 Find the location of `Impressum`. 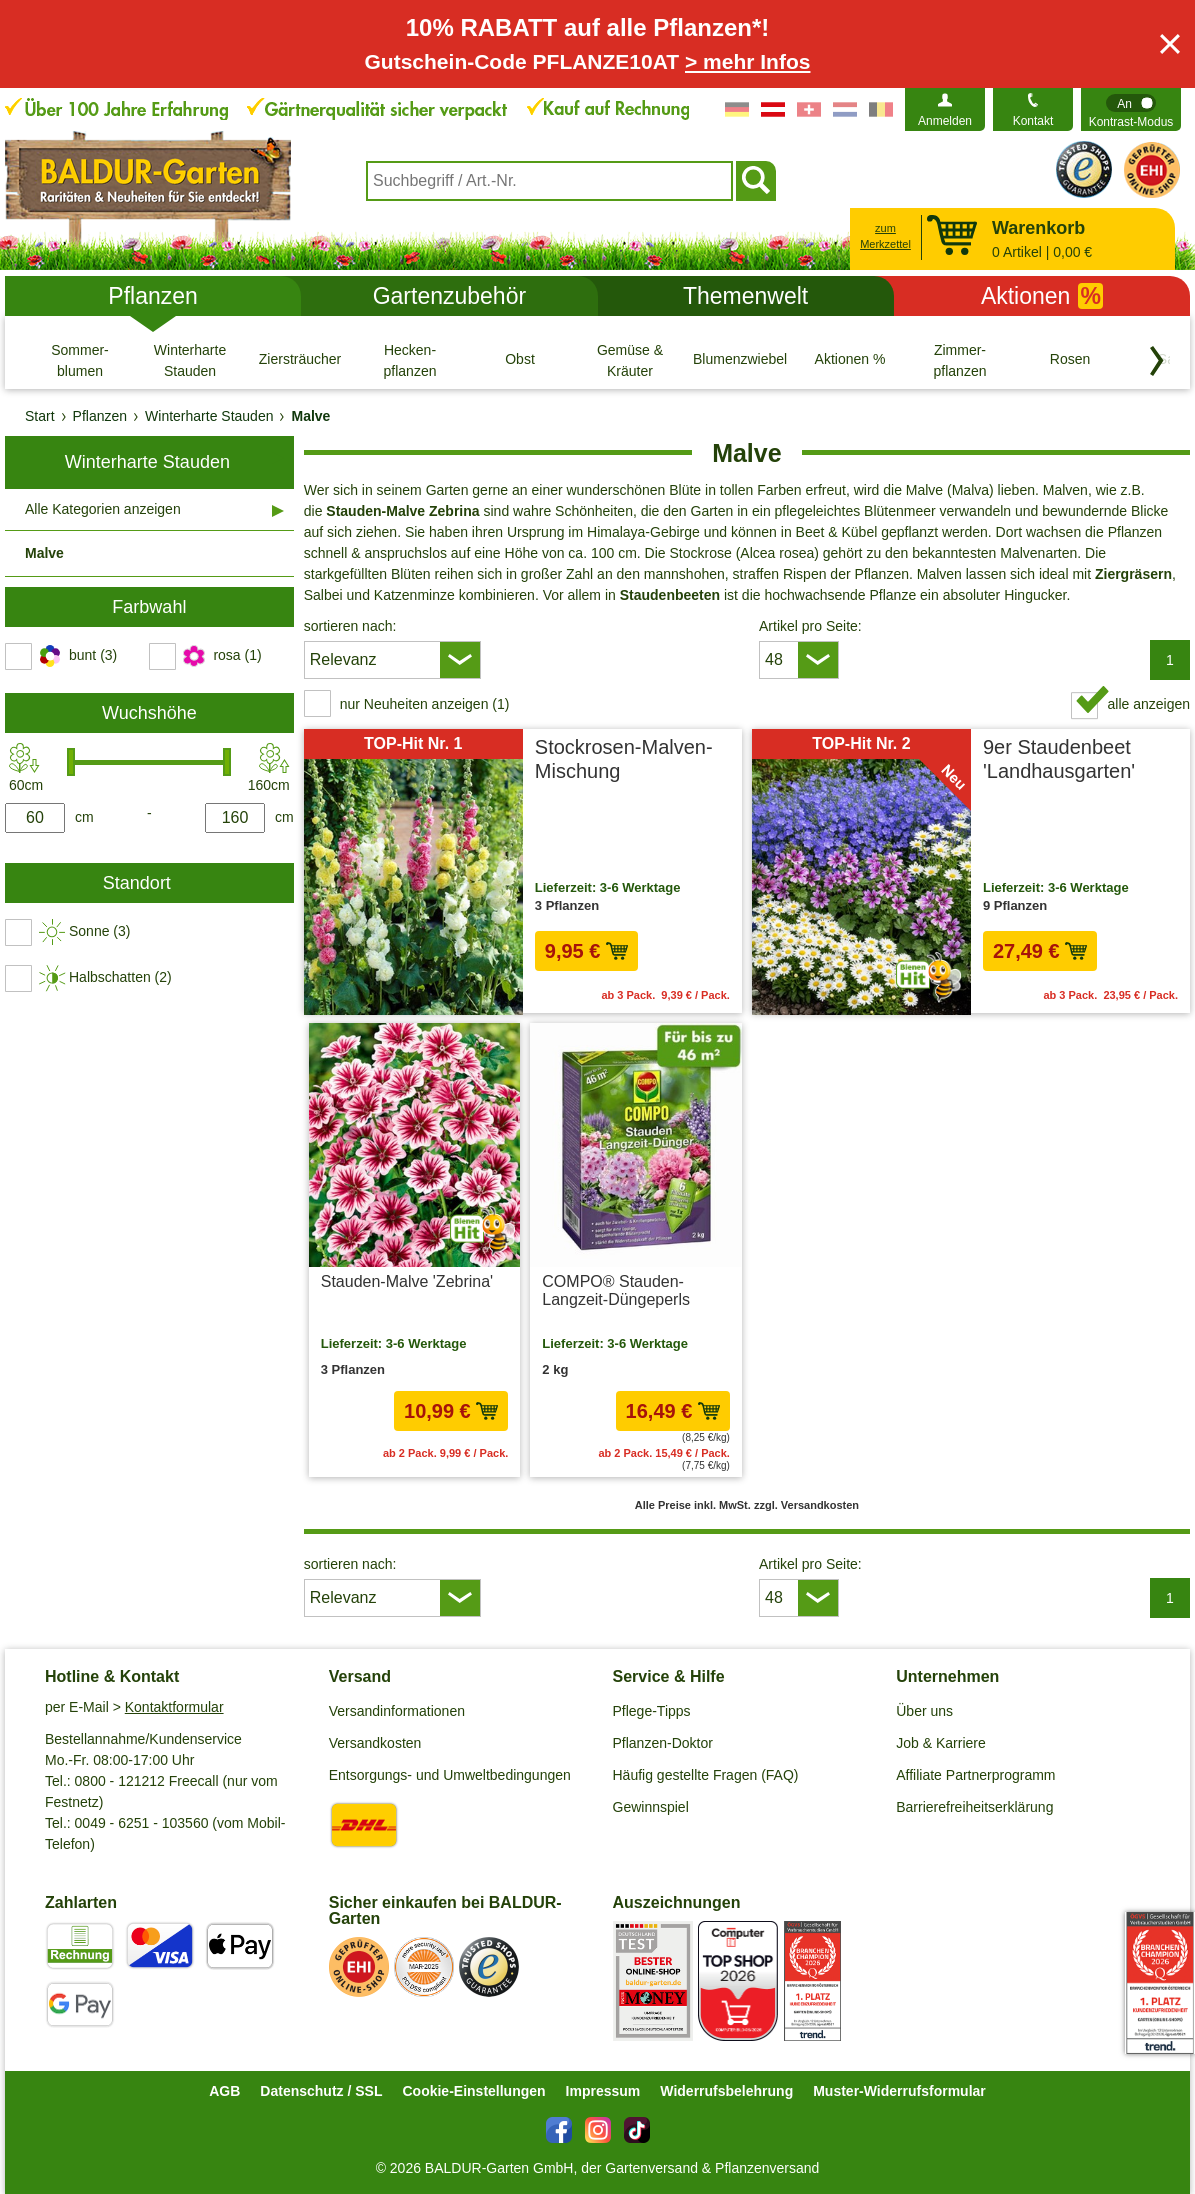

Impressum is located at coordinates (603, 2091).